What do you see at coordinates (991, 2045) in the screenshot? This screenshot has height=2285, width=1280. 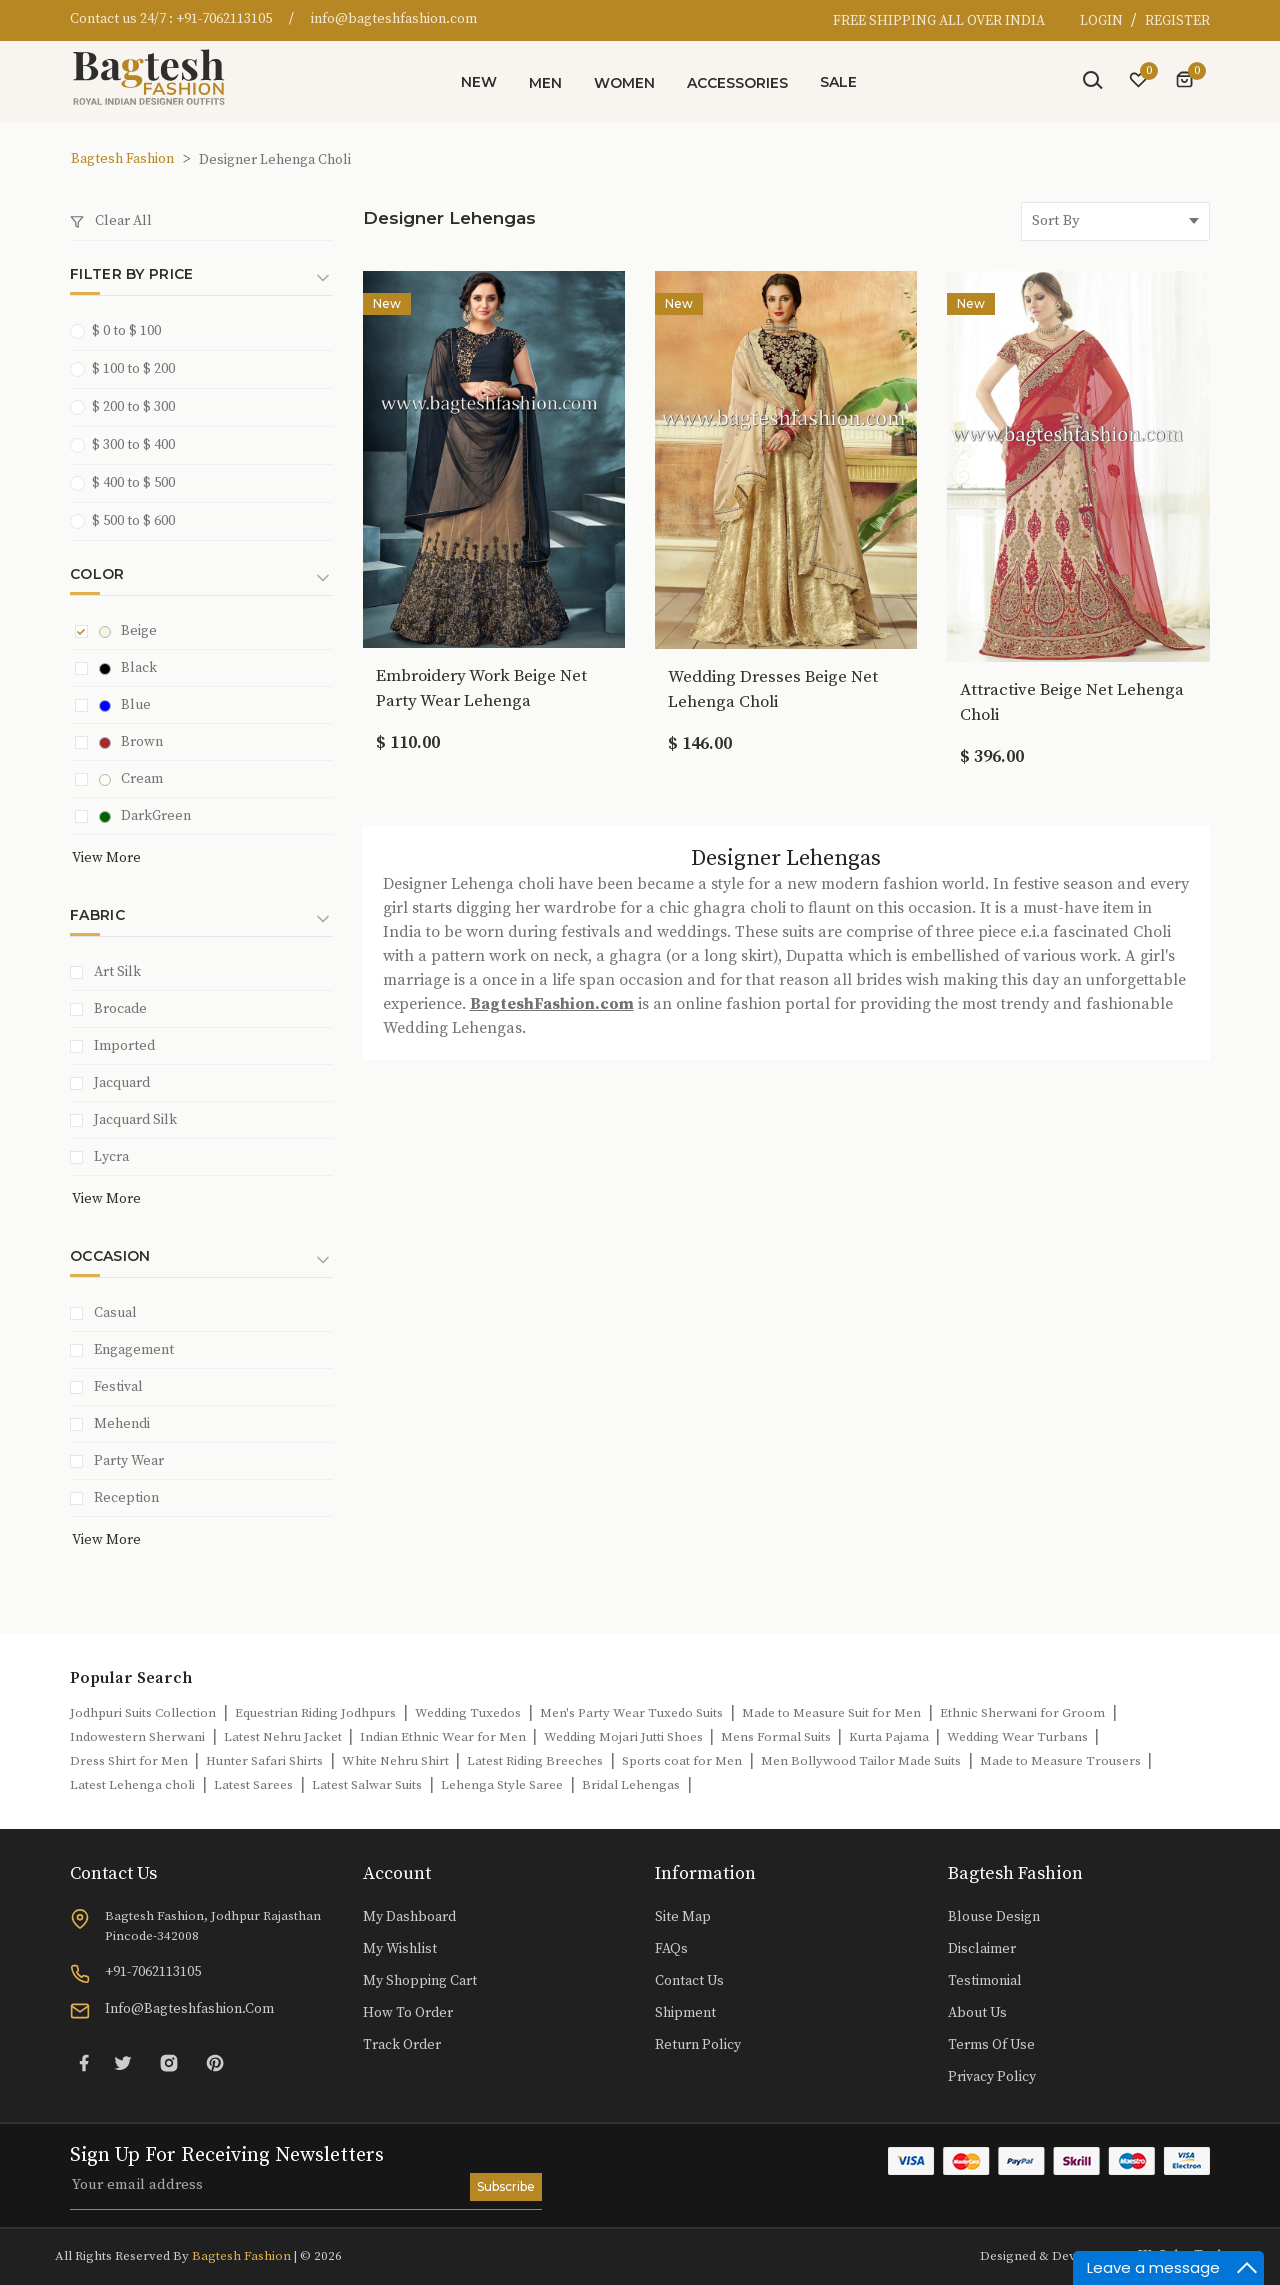 I see `Terms of Use` at bounding box center [991, 2045].